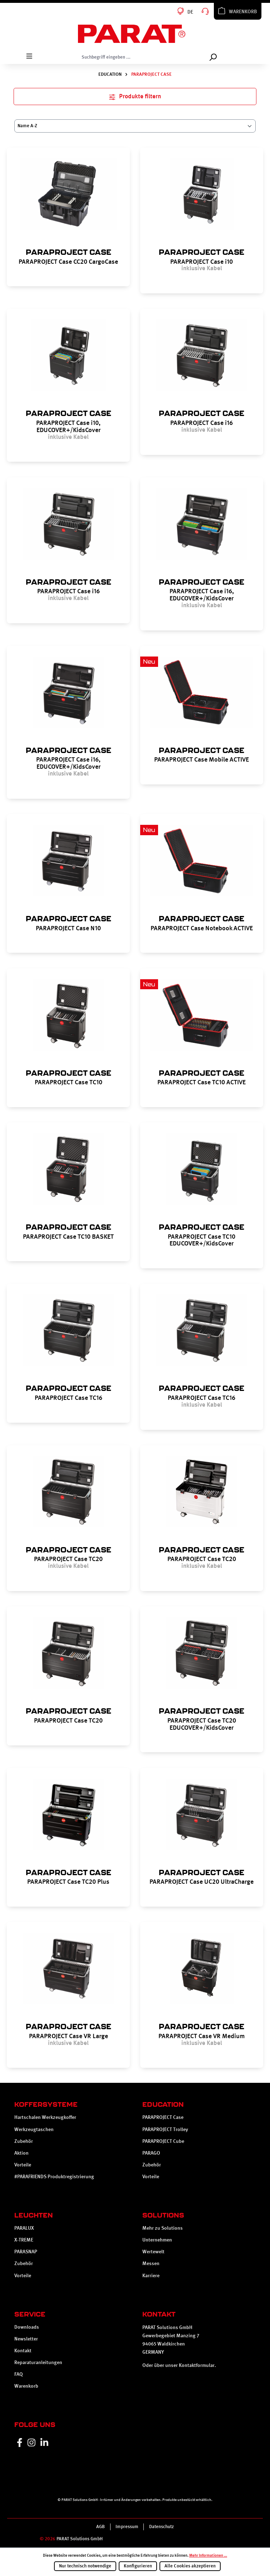  I want to click on Alle Cookies akzeptieren, so click(190, 2566).